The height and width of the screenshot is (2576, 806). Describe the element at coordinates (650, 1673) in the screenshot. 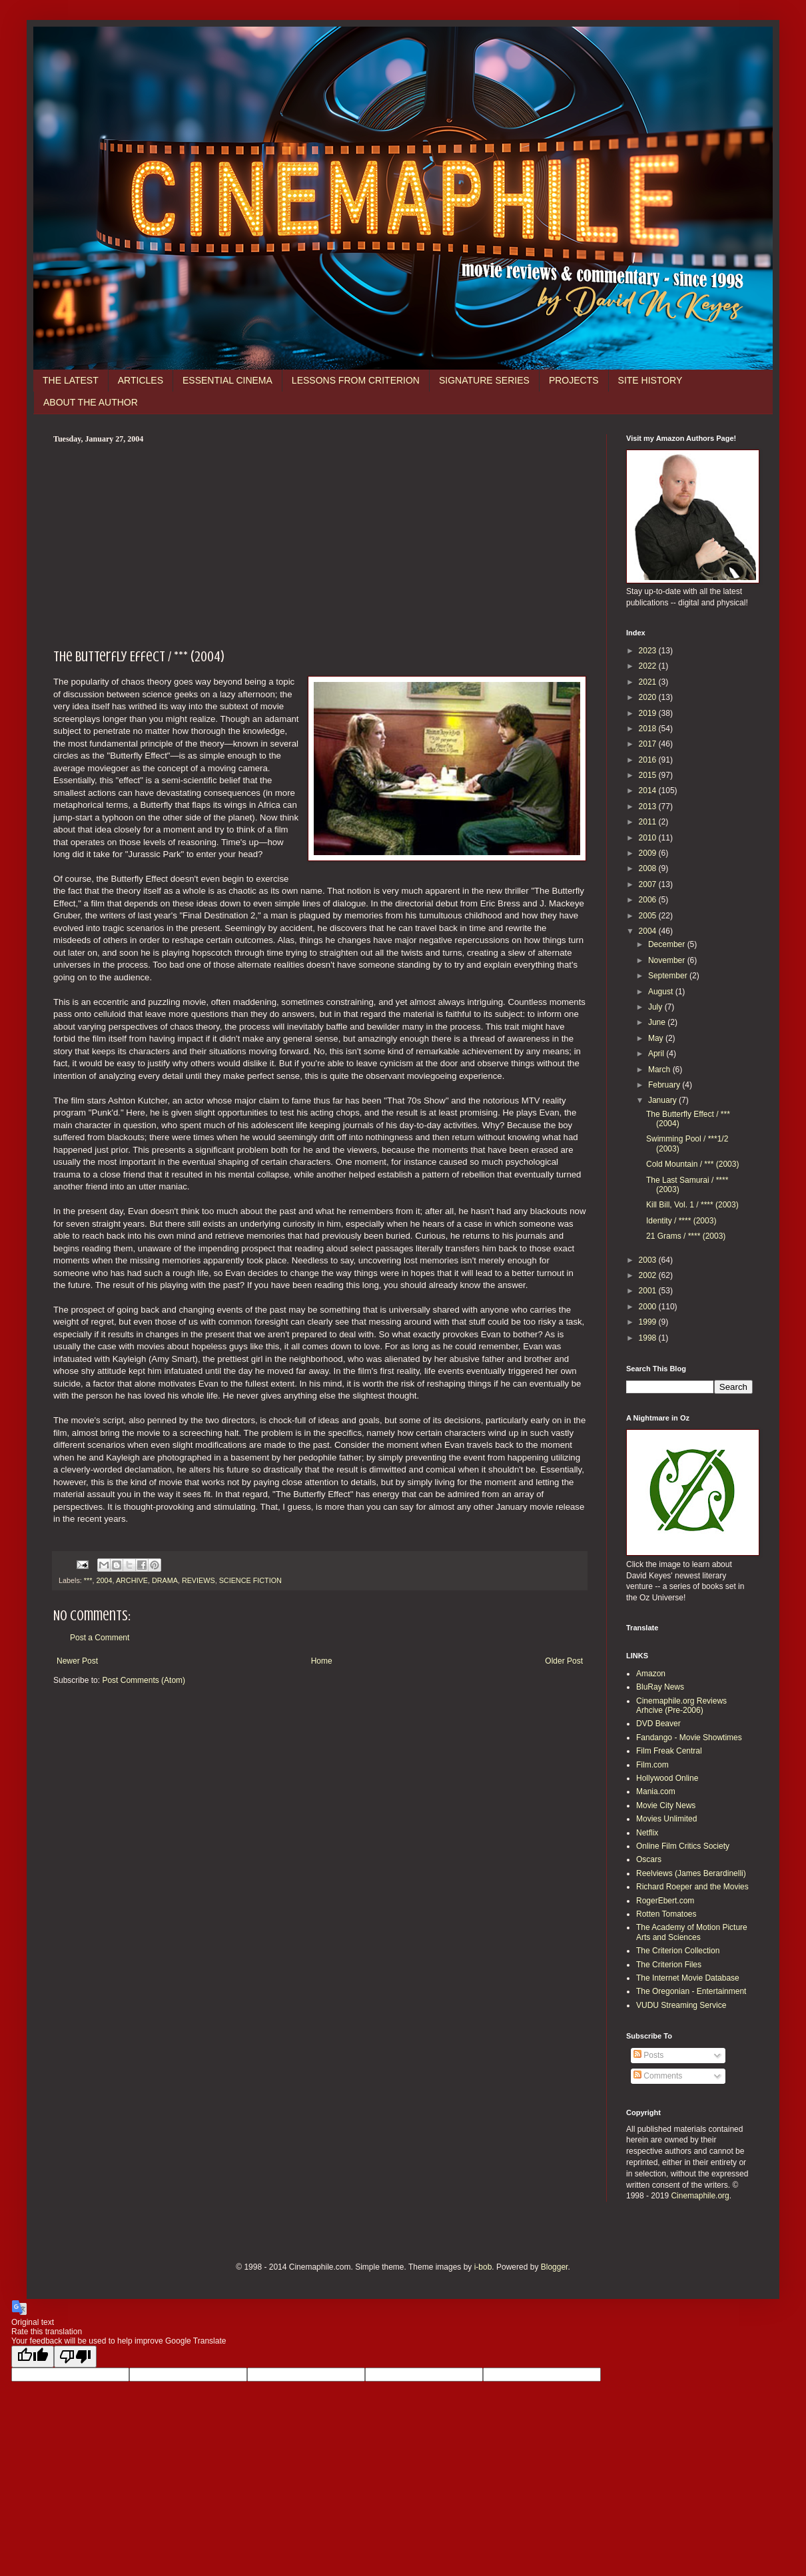

I see `Amazon` at that location.